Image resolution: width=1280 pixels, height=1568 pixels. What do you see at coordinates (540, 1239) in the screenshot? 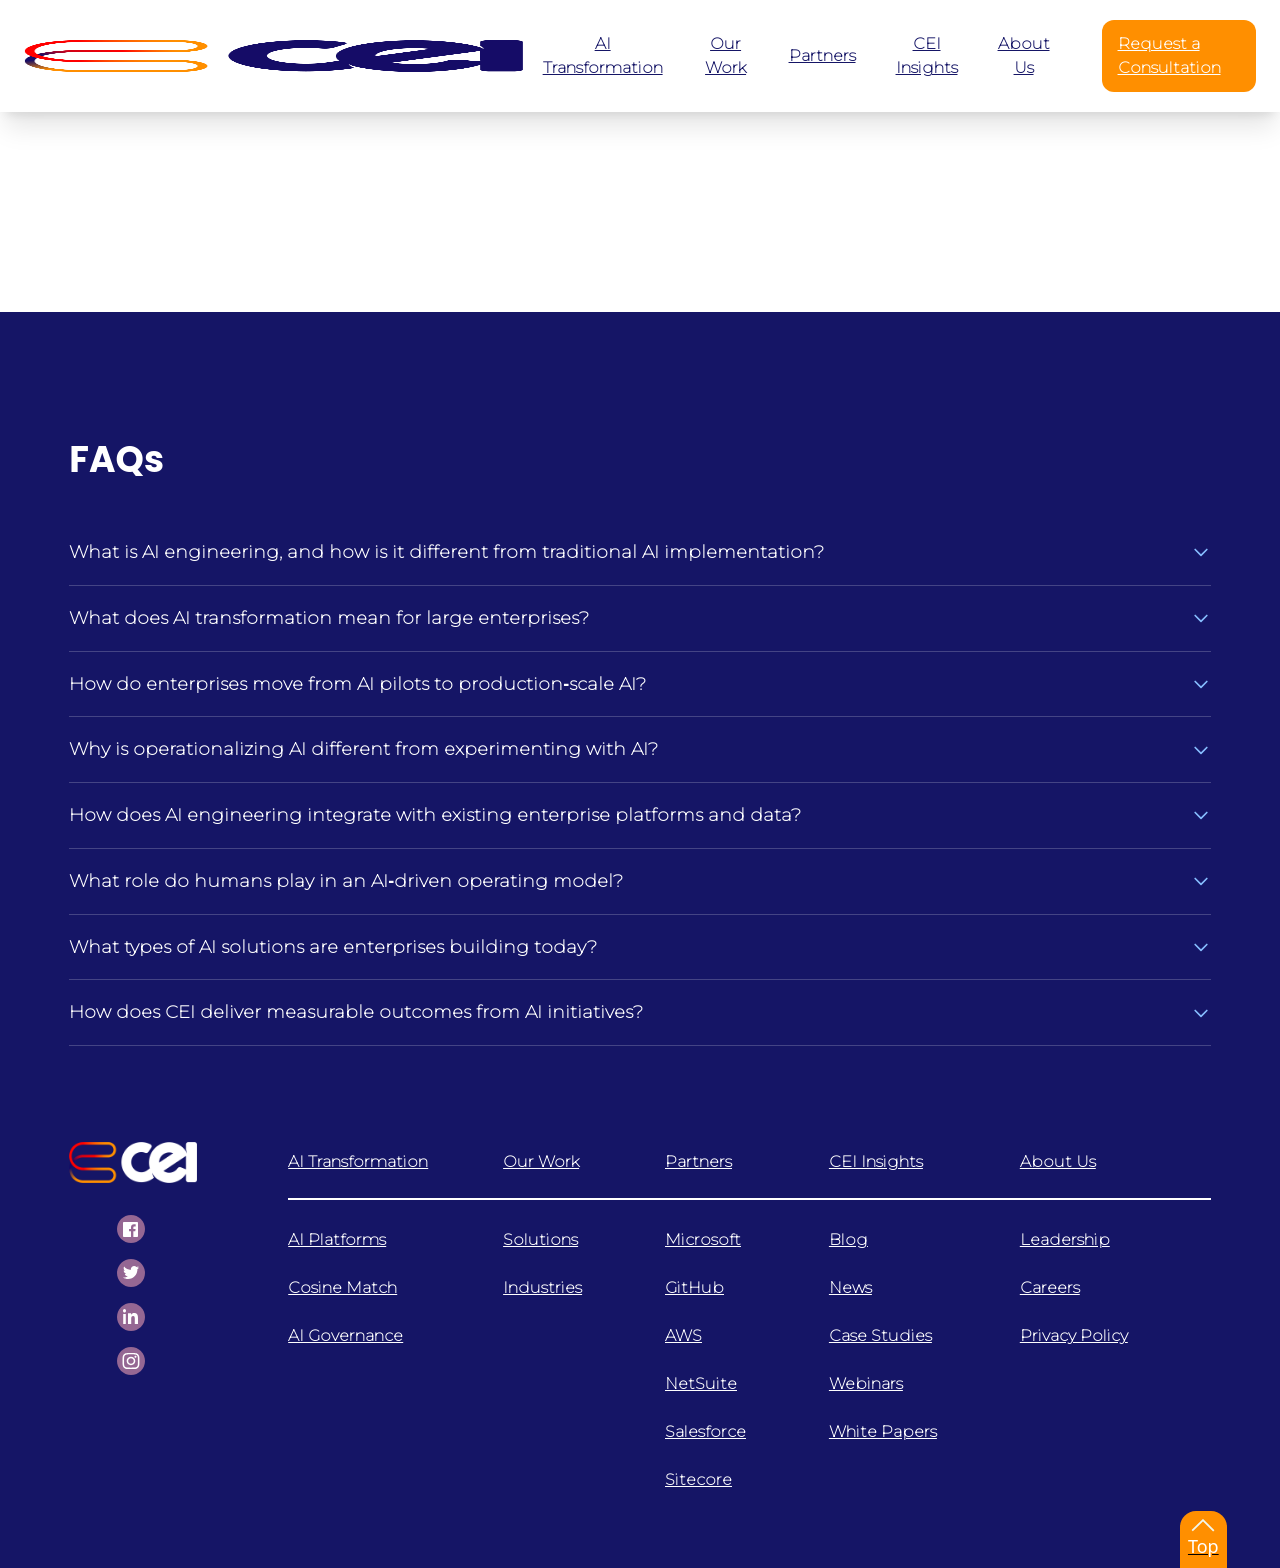
I see `Solutions` at bounding box center [540, 1239].